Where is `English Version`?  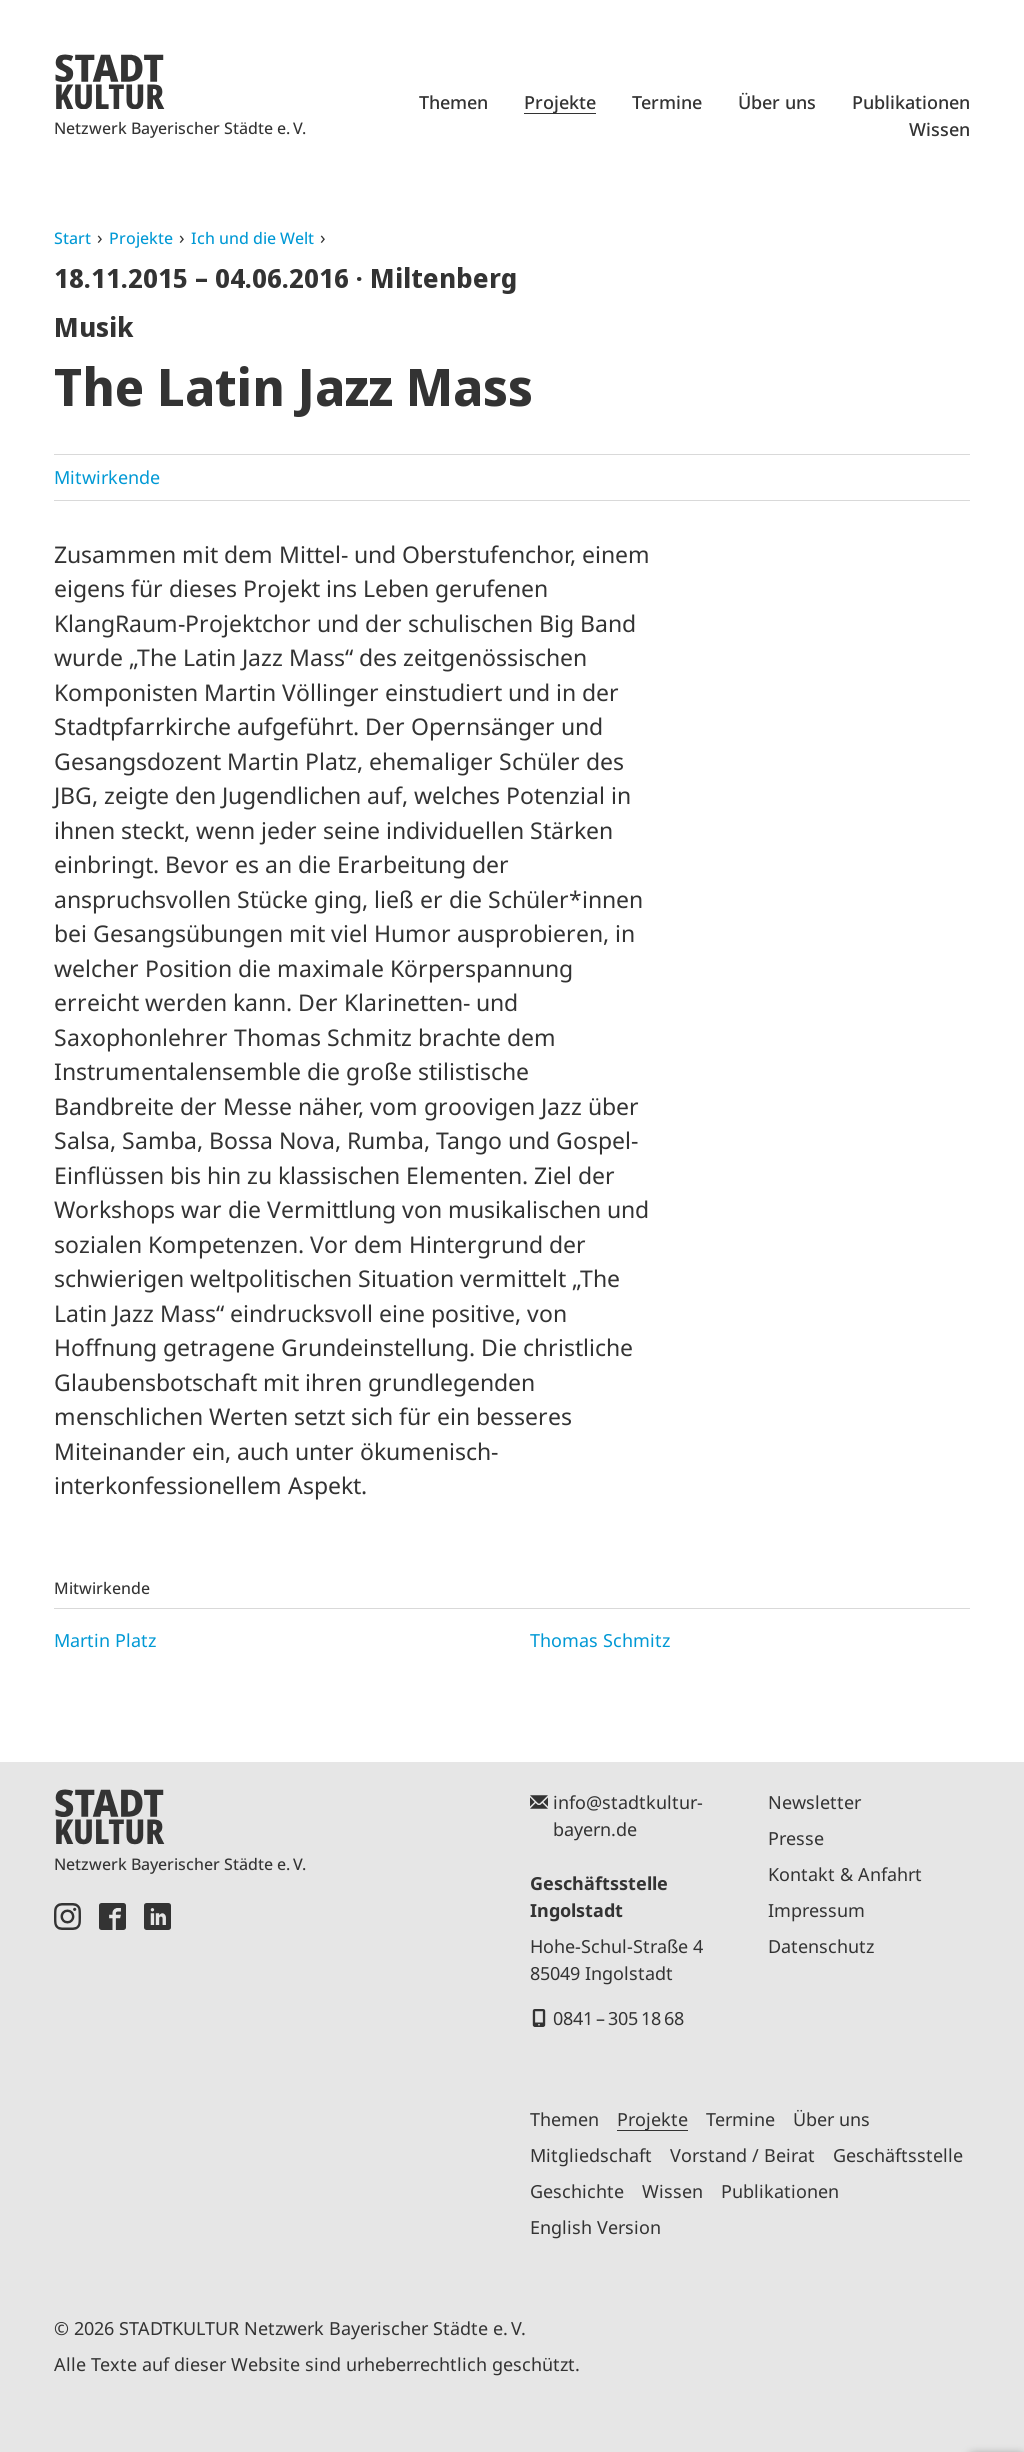
English Version is located at coordinates (595, 2227).